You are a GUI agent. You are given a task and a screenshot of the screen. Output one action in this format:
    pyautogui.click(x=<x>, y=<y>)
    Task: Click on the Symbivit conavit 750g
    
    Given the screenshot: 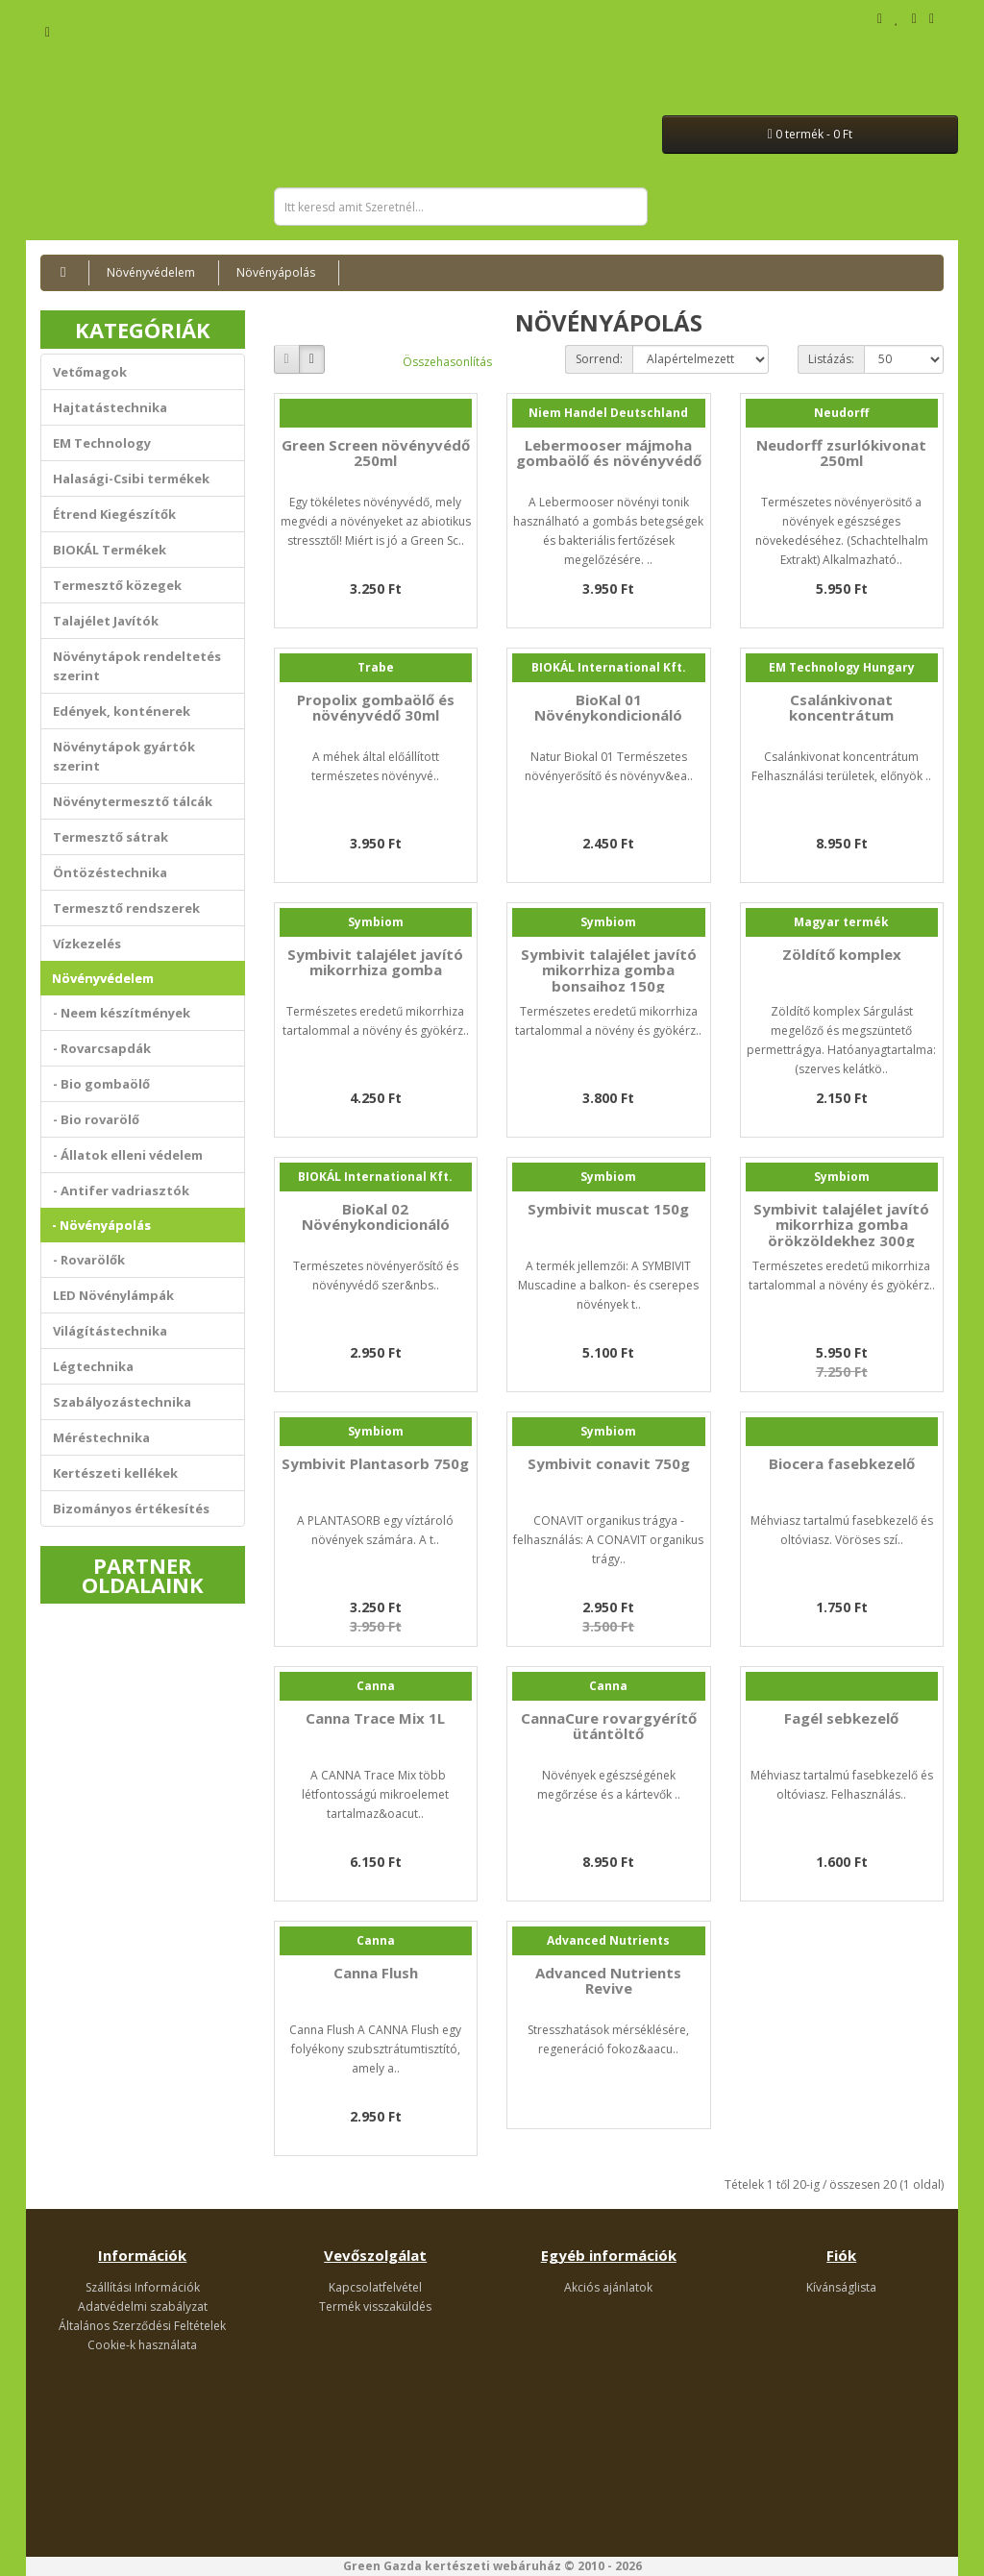 What is the action you would take?
    pyautogui.click(x=609, y=1463)
    